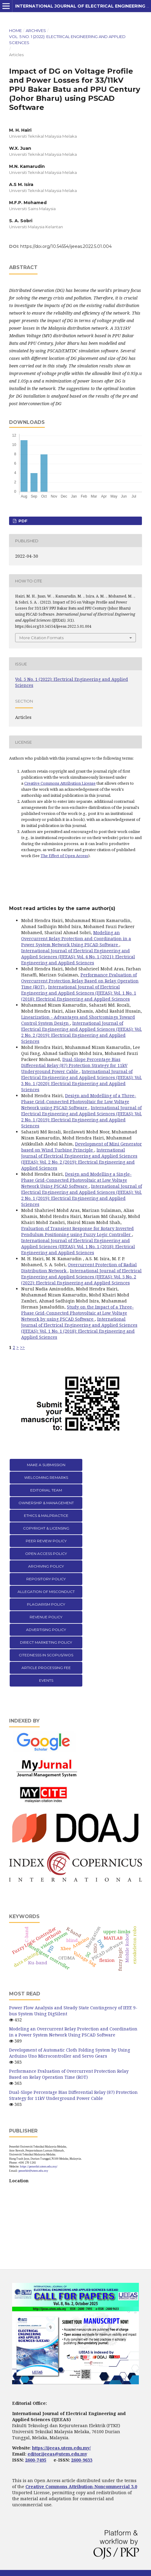 The image size is (151, 2576). What do you see at coordinates (81, 2460) in the screenshot?
I see `2600-9633` at bounding box center [81, 2460].